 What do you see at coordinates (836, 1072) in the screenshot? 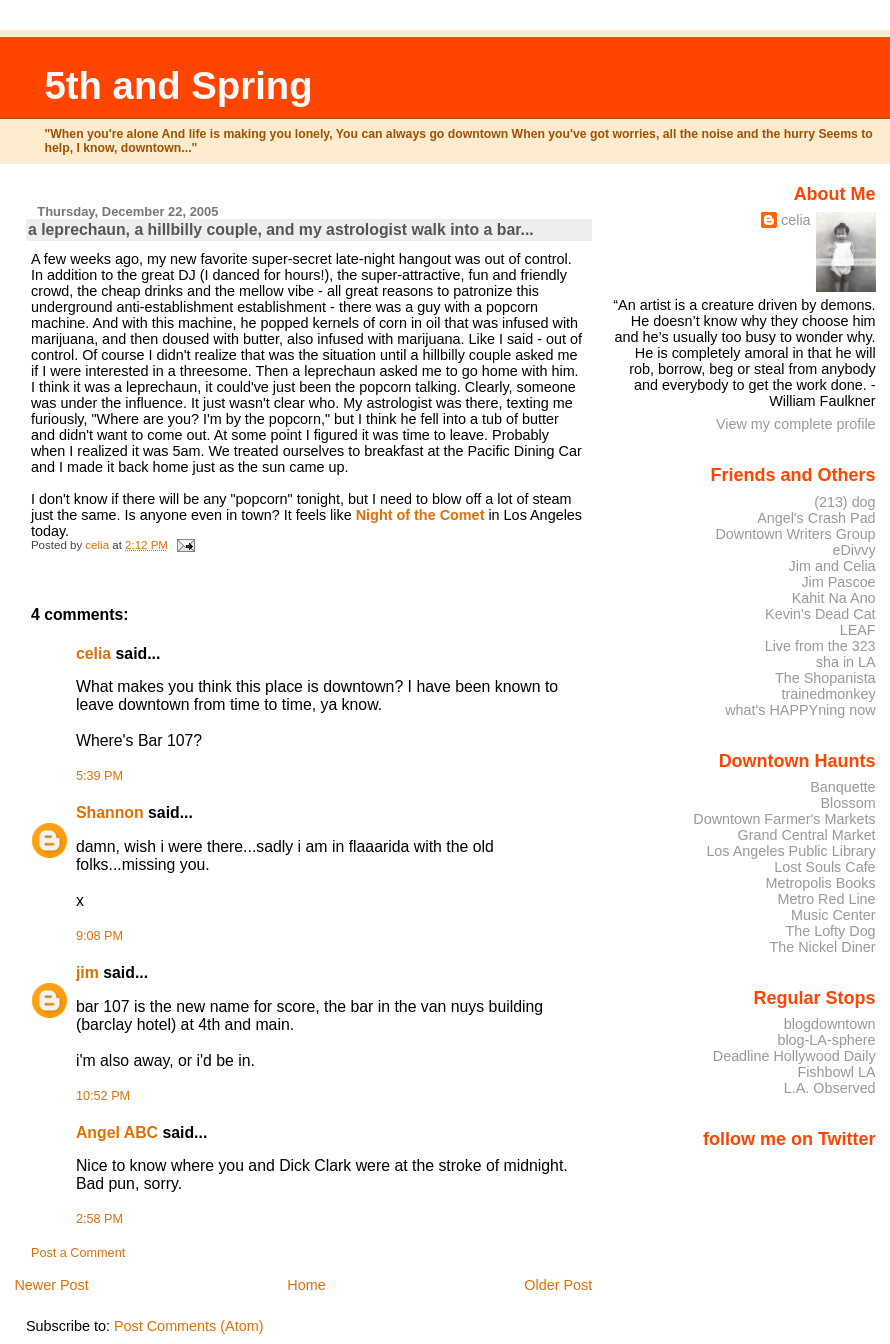
I see `Fishbowl LA` at bounding box center [836, 1072].